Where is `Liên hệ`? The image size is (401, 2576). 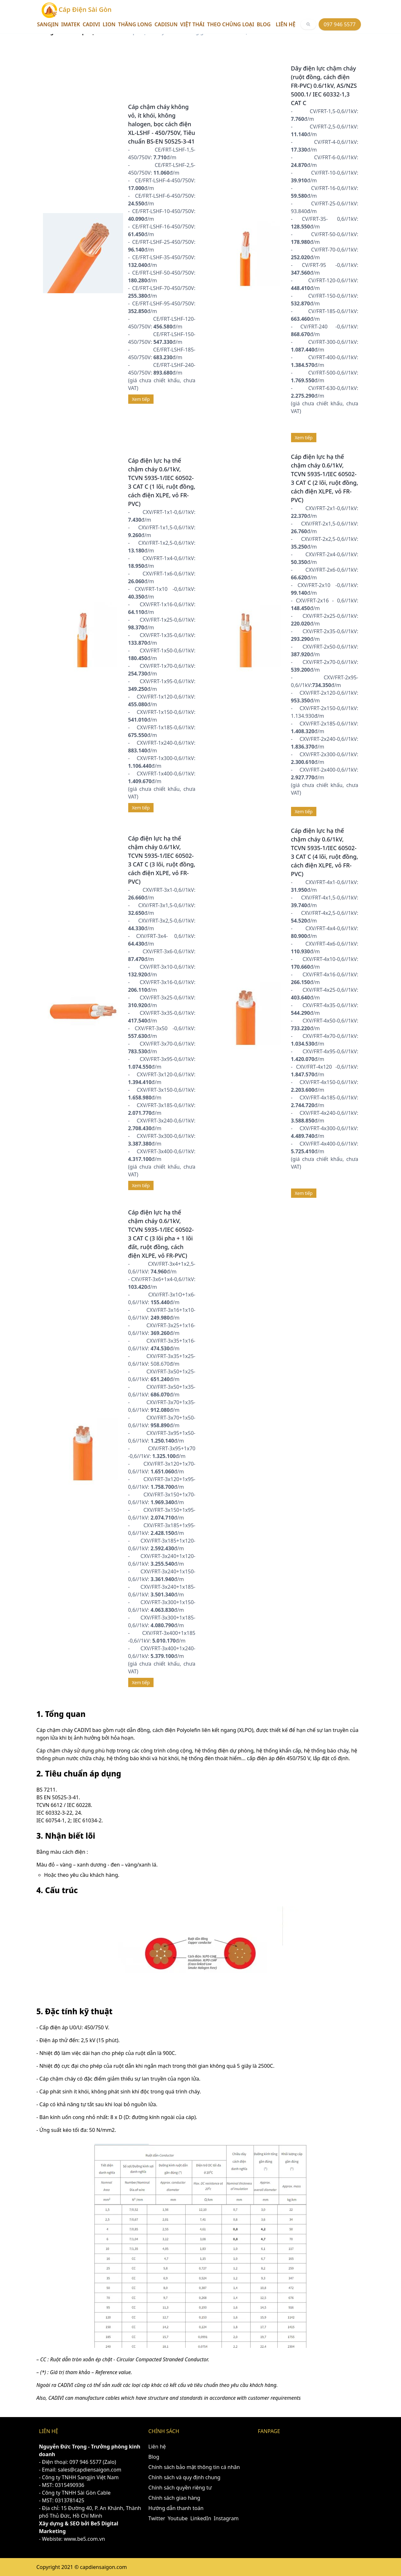 Liên hệ is located at coordinates (285, 24).